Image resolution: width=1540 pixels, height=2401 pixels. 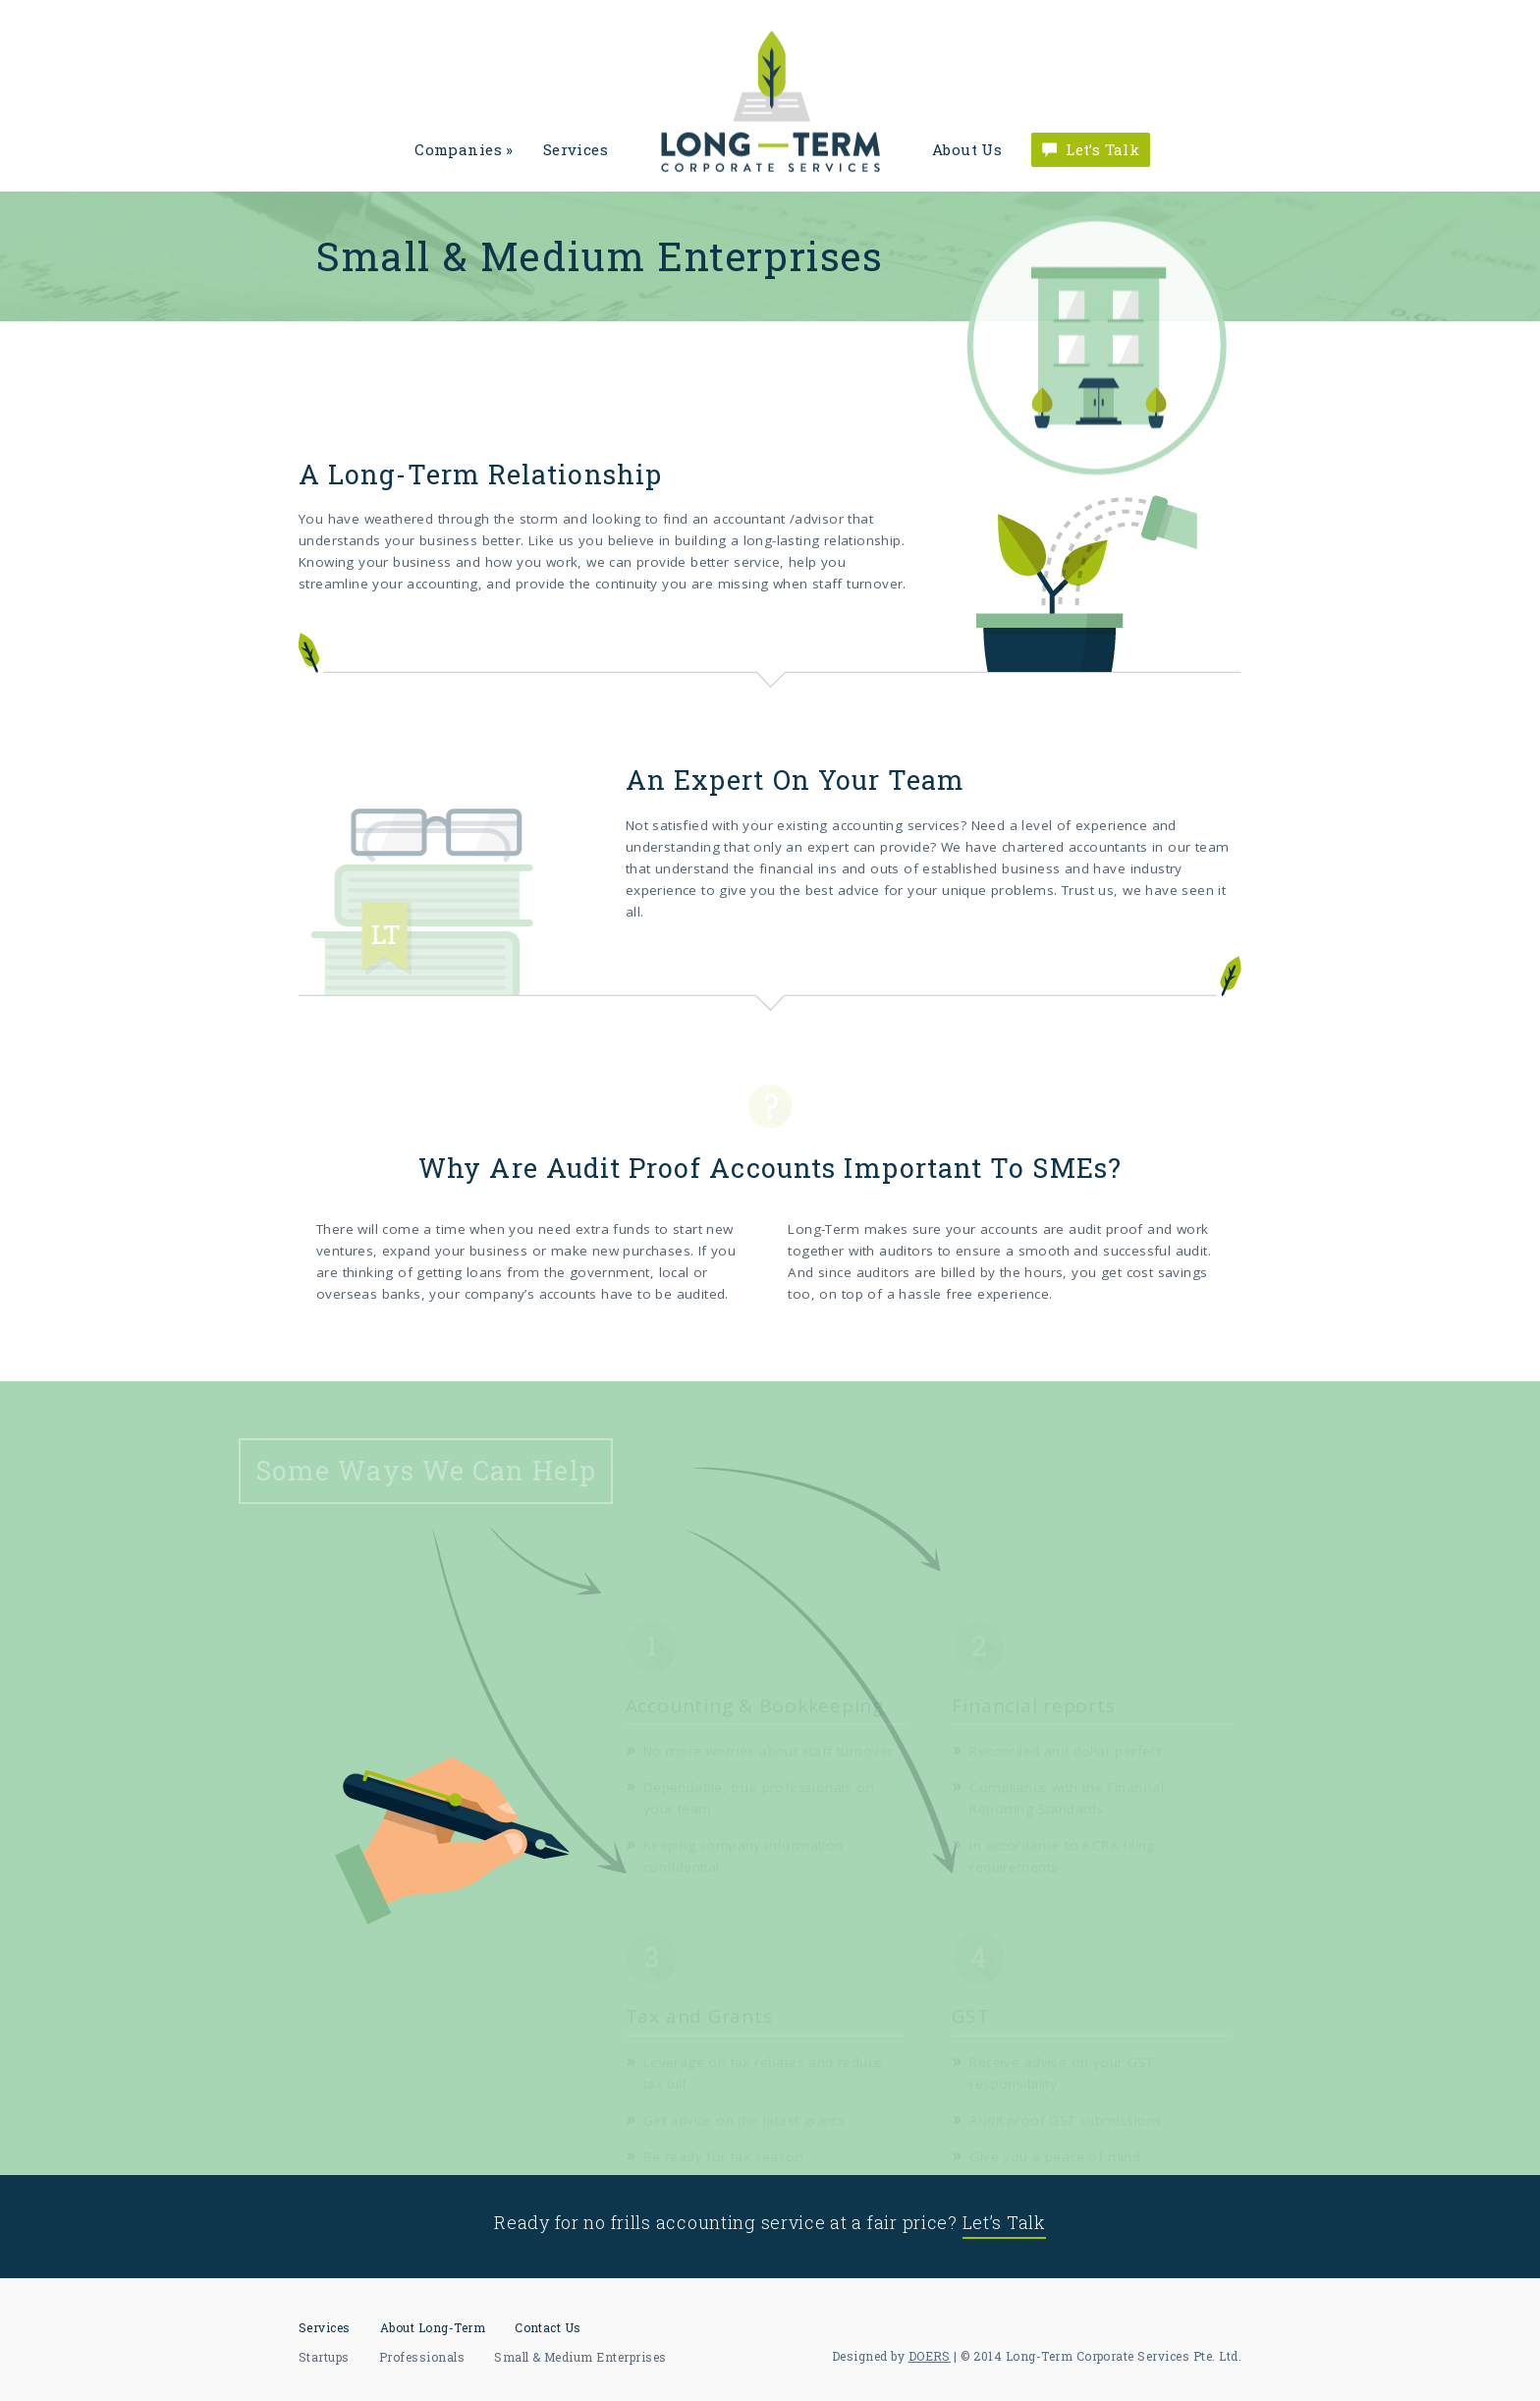 What do you see at coordinates (575, 149) in the screenshot?
I see `Services` at bounding box center [575, 149].